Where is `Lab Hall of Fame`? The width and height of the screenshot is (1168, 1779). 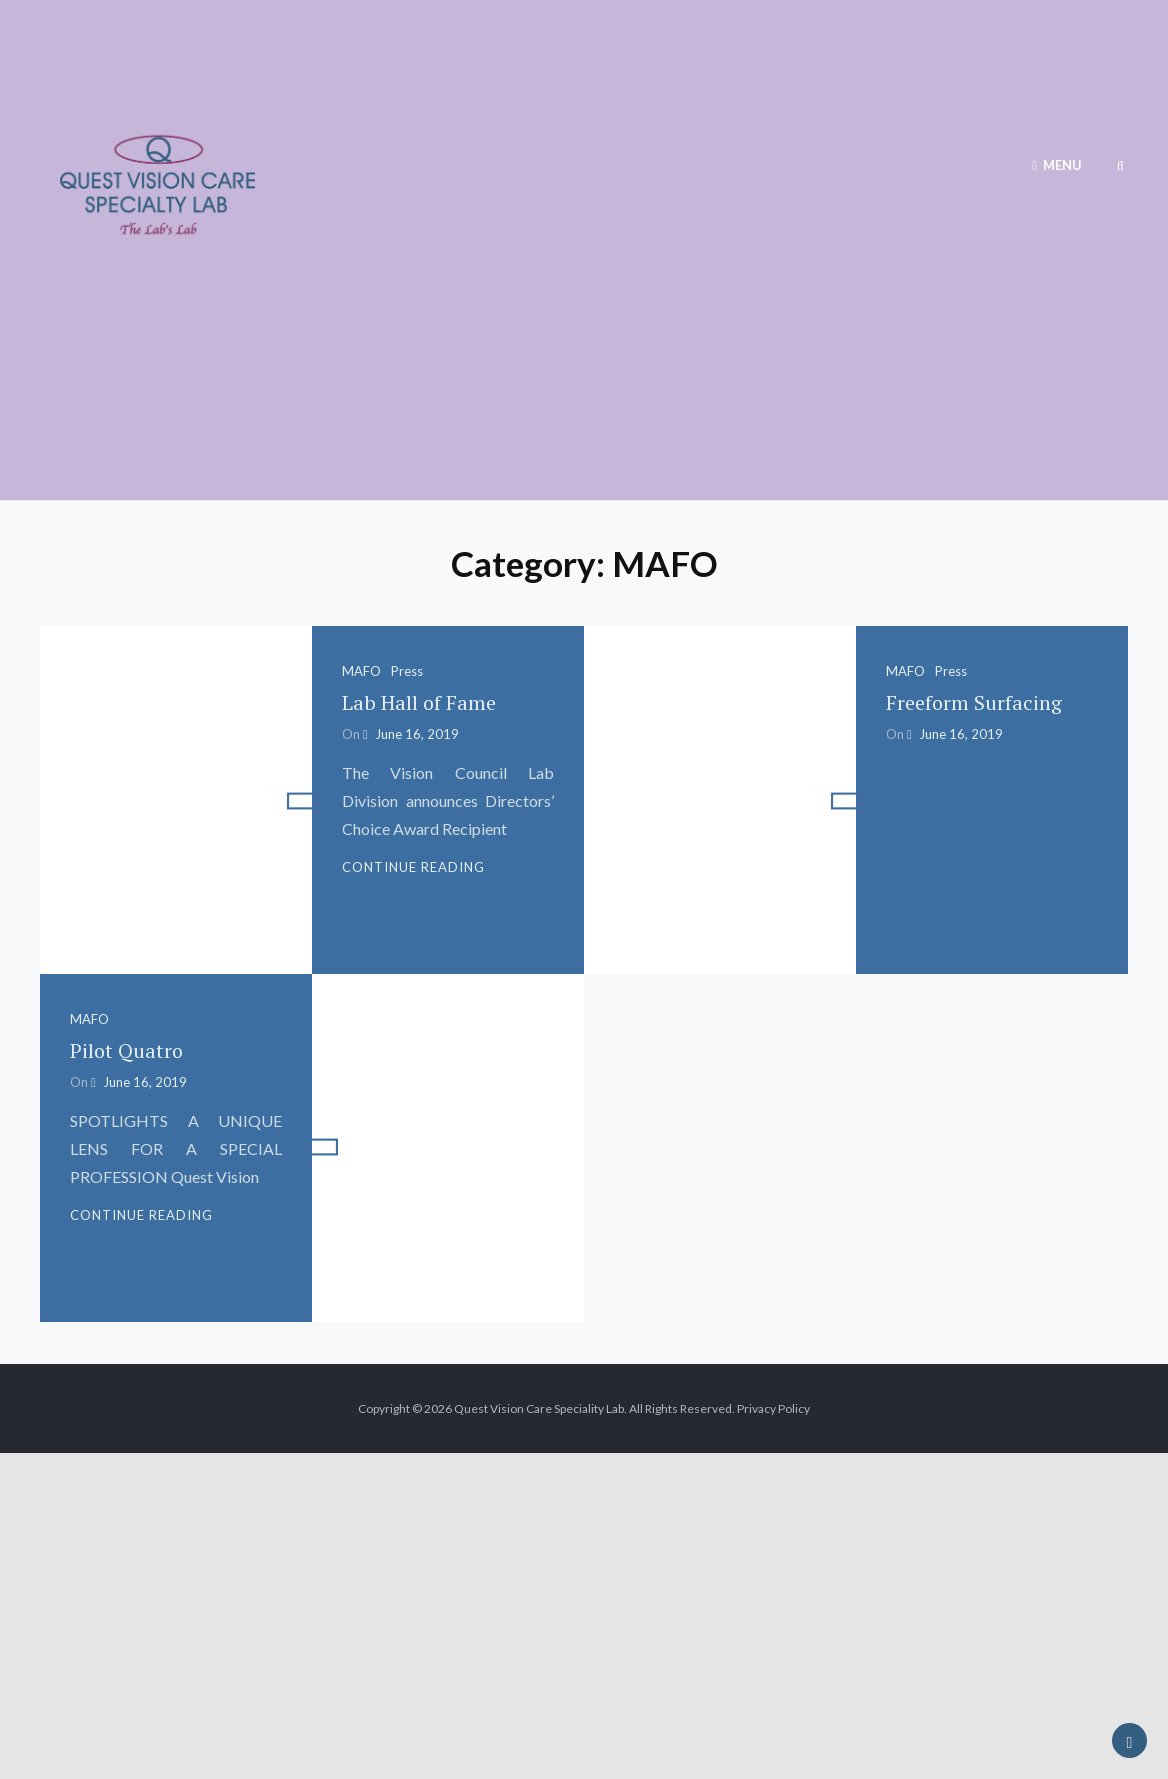
Lab Hall of Fame is located at coordinates (419, 702).